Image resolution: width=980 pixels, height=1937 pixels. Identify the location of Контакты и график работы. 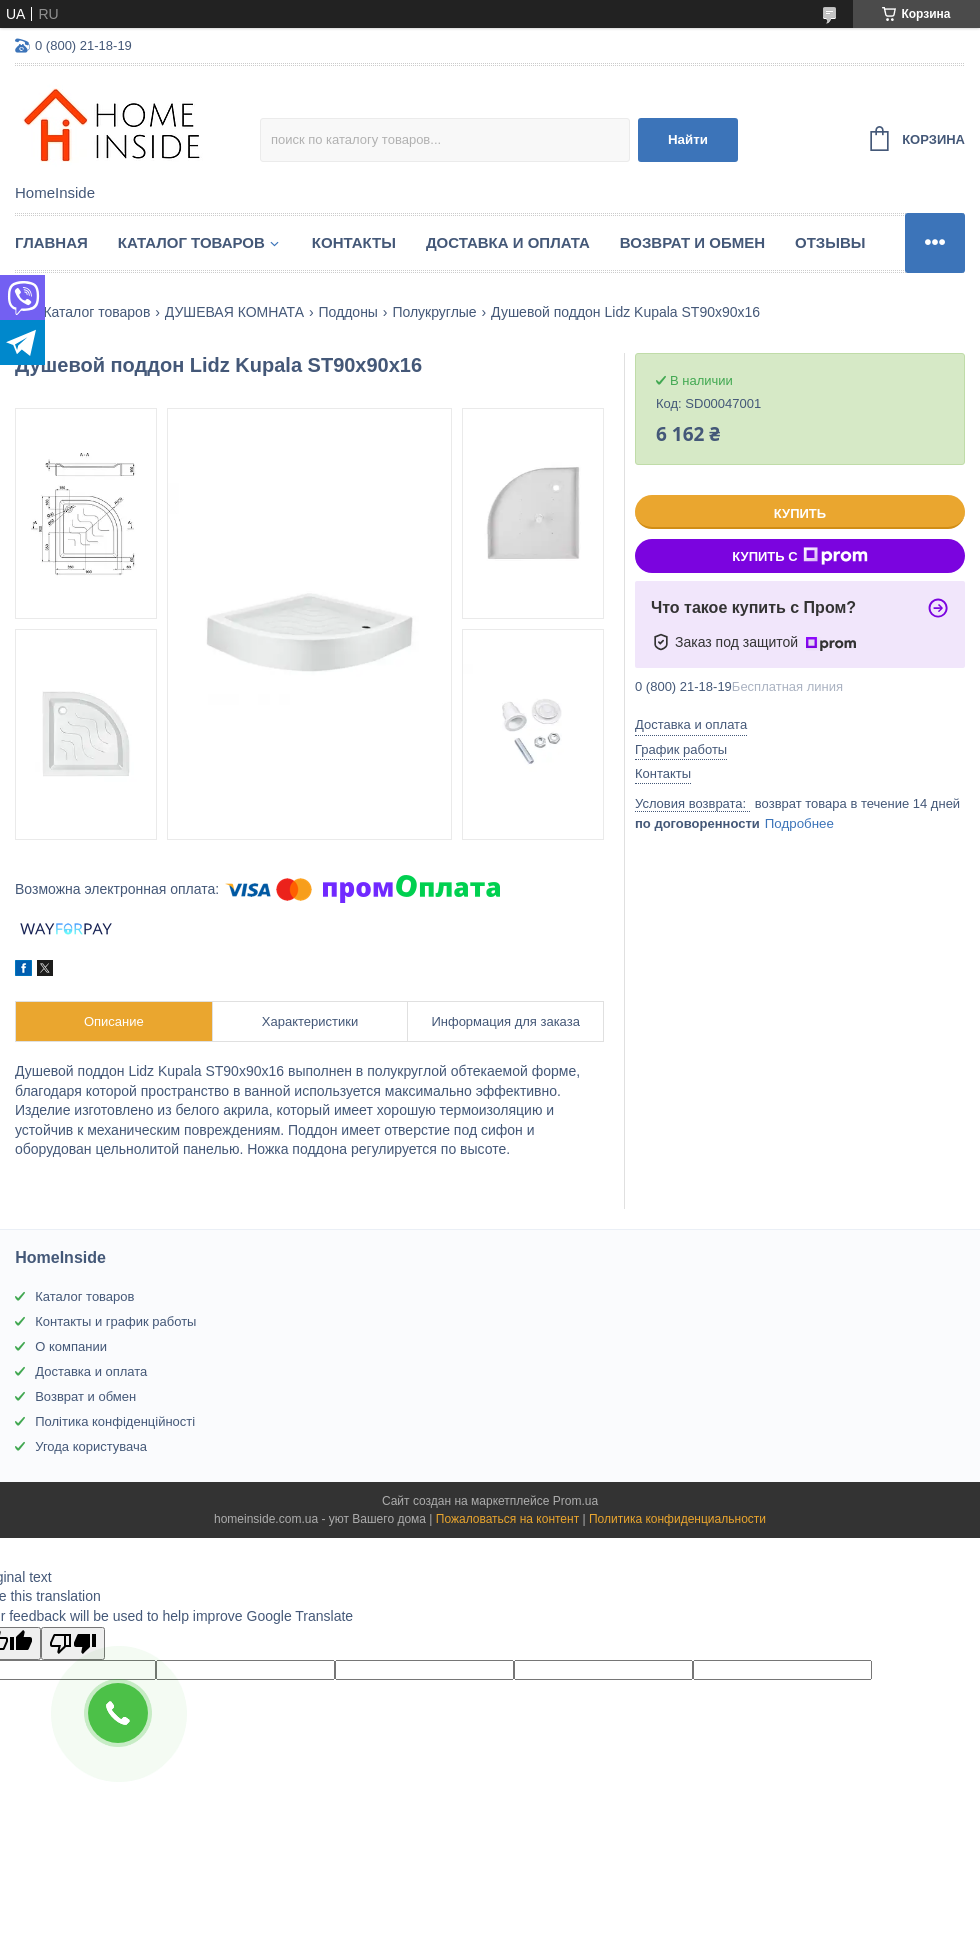
(115, 1321).